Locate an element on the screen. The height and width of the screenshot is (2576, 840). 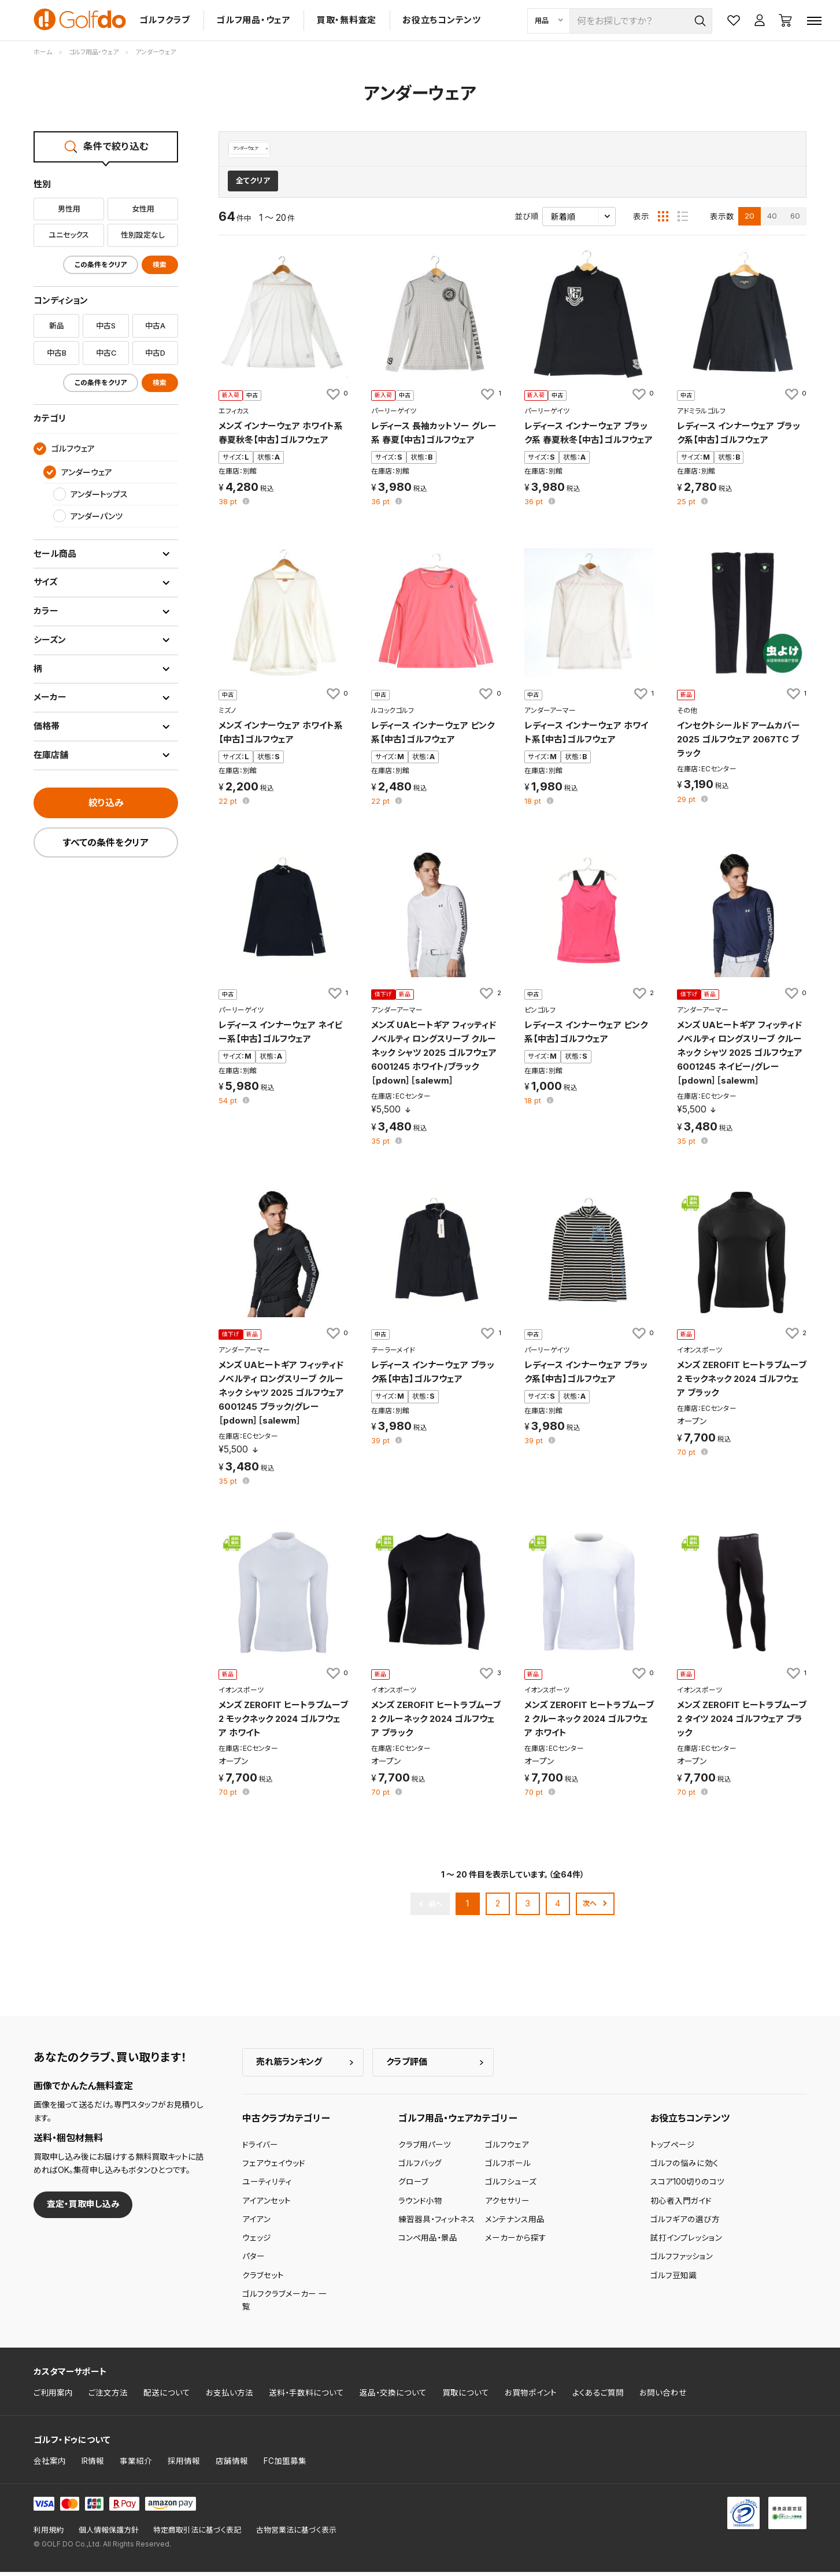
ゴルフシューズ is located at coordinates (510, 2186).